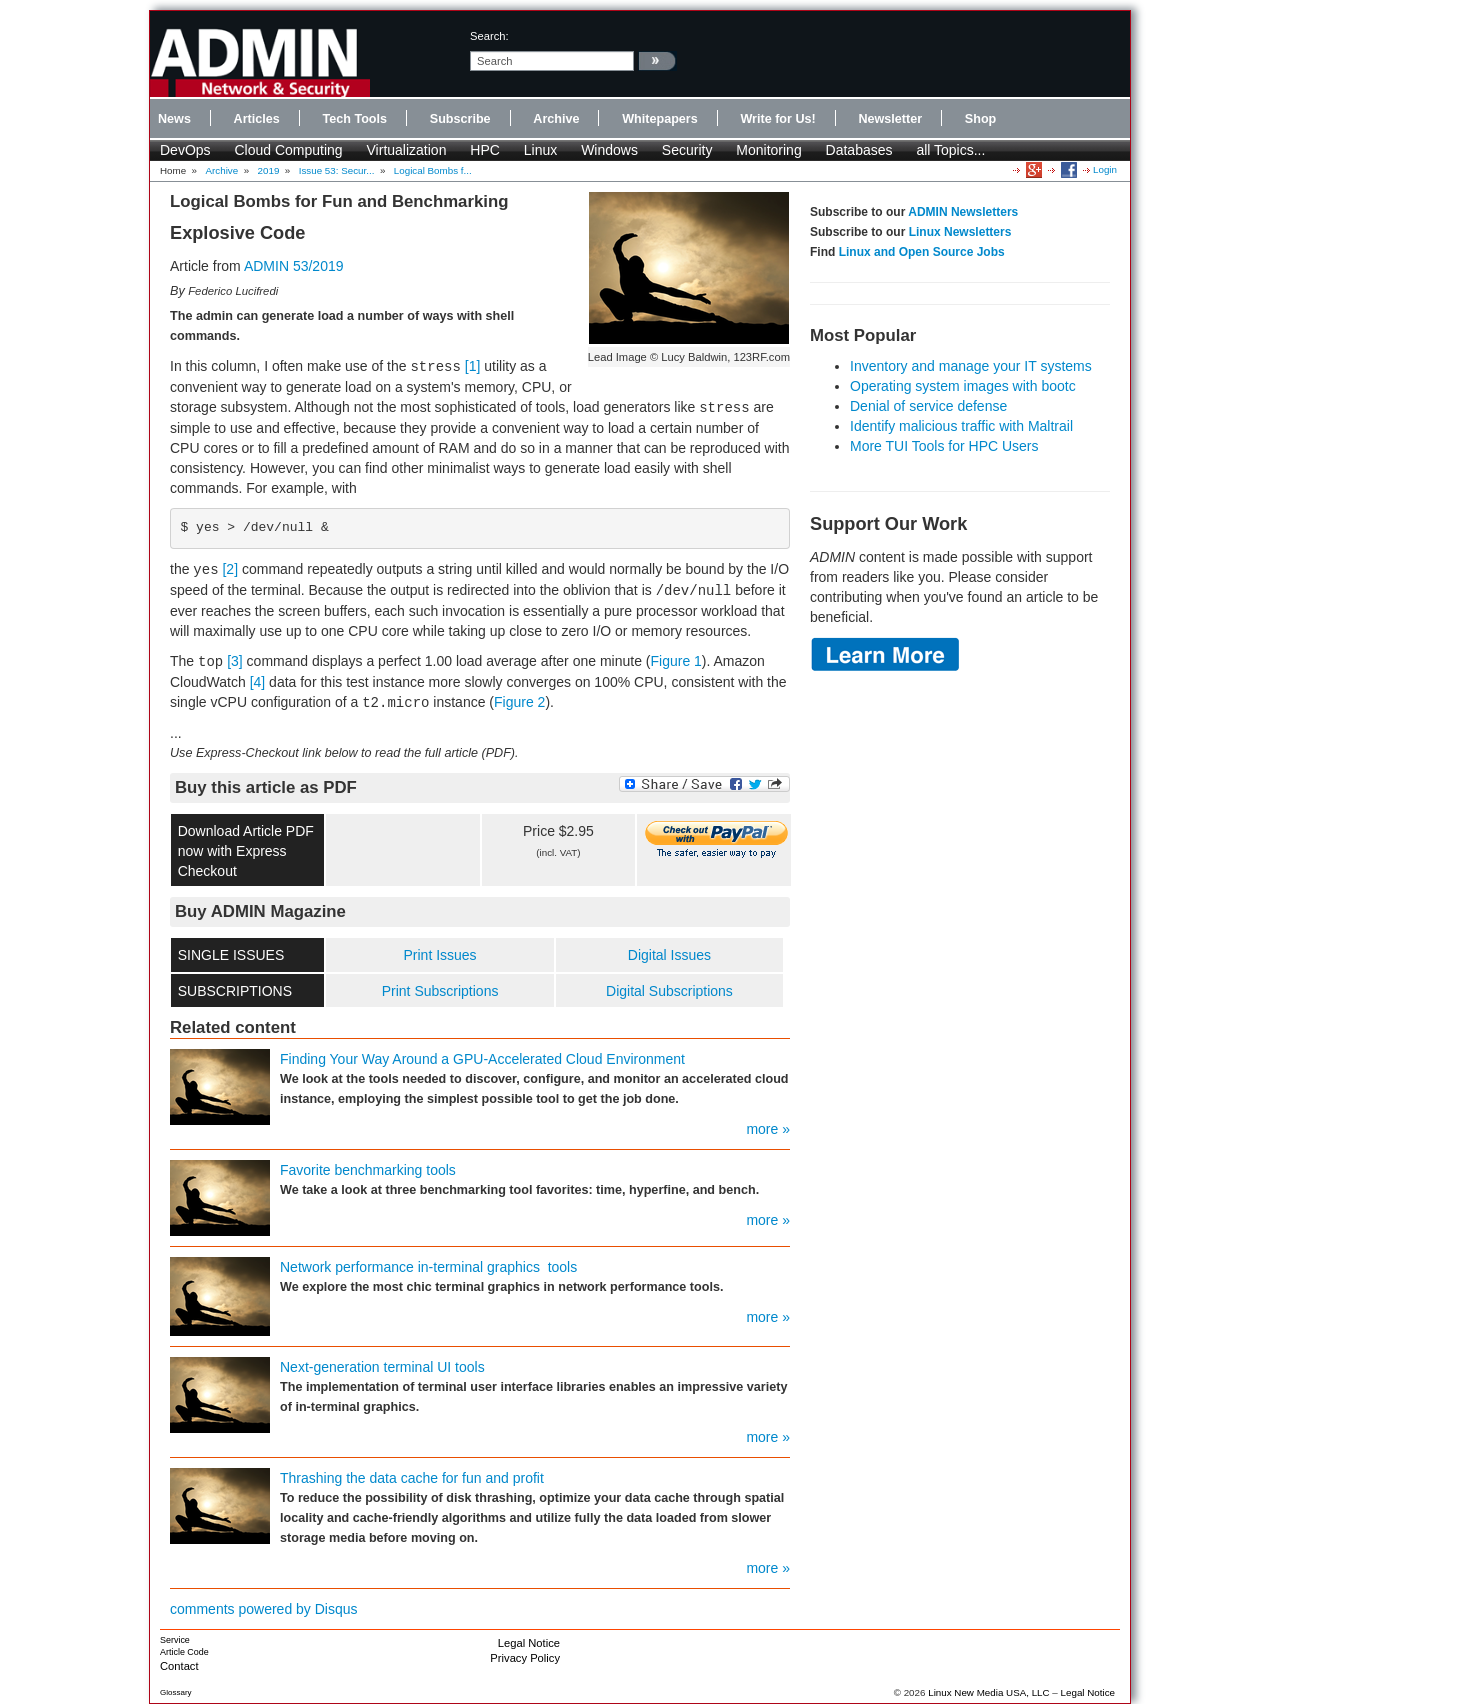 This screenshot has width=1458, height=1704. What do you see at coordinates (473, 366) in the screenshot?
I see `[1]` at bounding box center [473, 366].